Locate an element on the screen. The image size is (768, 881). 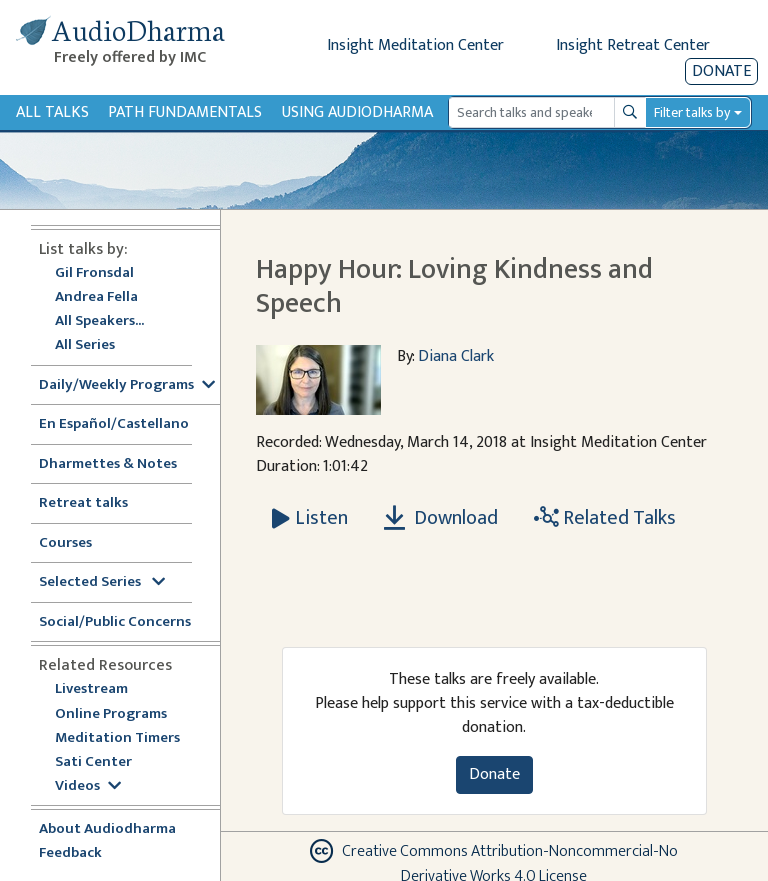
Daily/Weekly Programs is located at coordinates (127, 385).